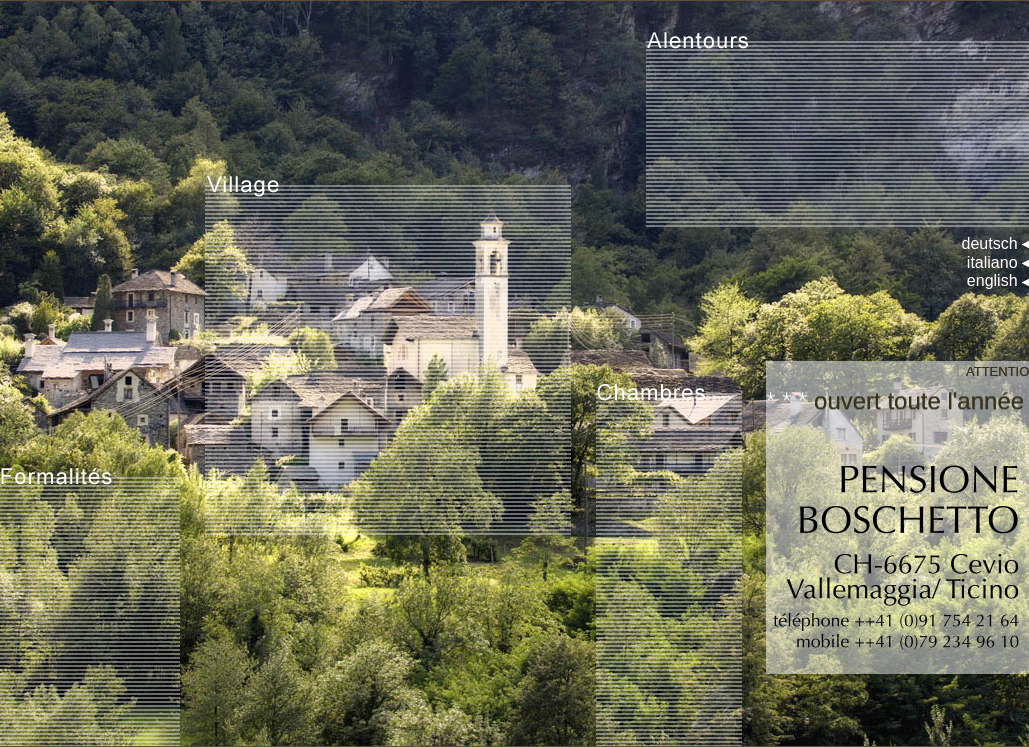  What do you see at coordinates (992, 280) in the screenshot?
I see `english` at bounding box center [992, 280].